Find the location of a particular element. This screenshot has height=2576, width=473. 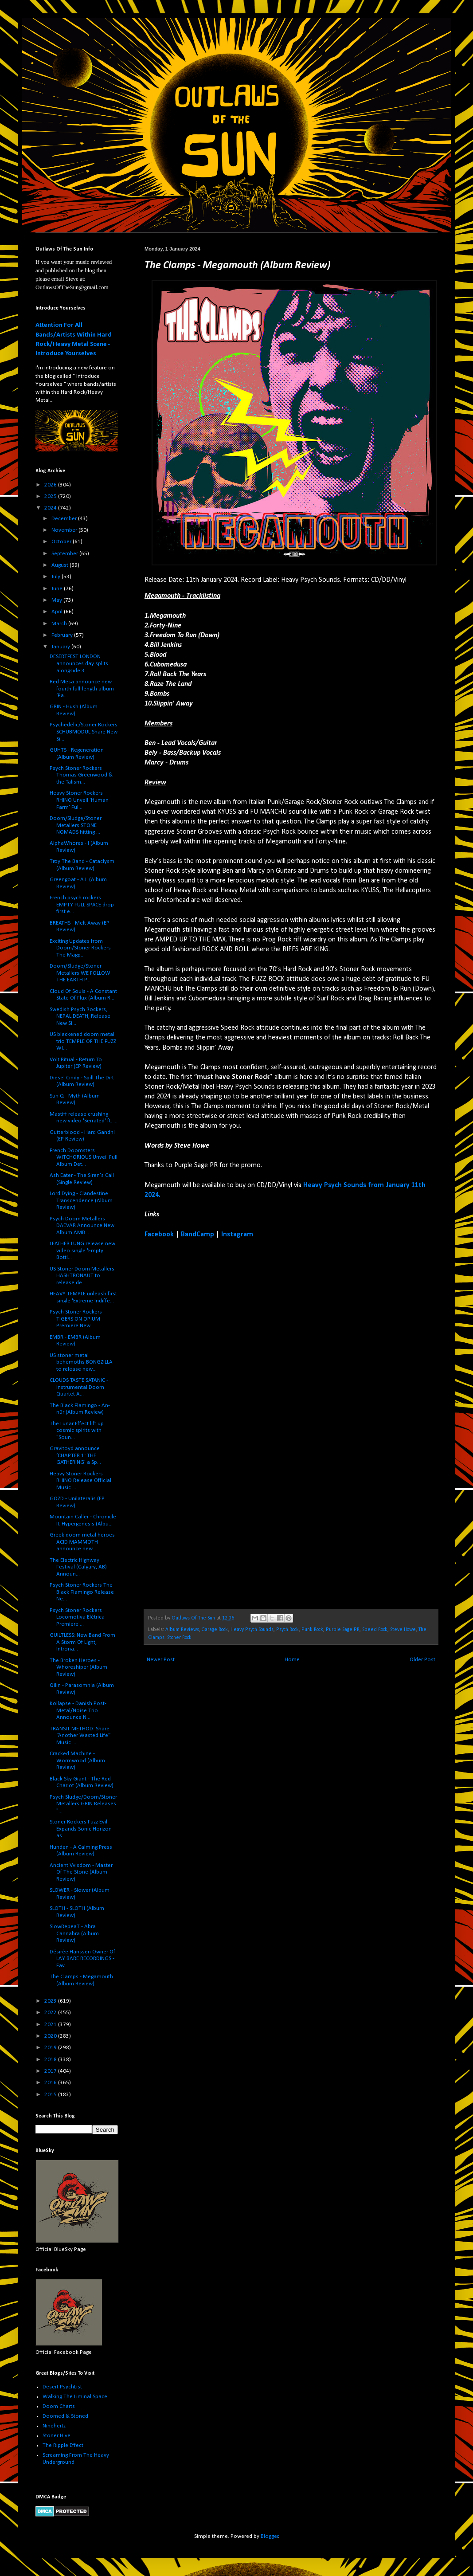

Doomed & Stoned is located at coordinates (65, 2416).